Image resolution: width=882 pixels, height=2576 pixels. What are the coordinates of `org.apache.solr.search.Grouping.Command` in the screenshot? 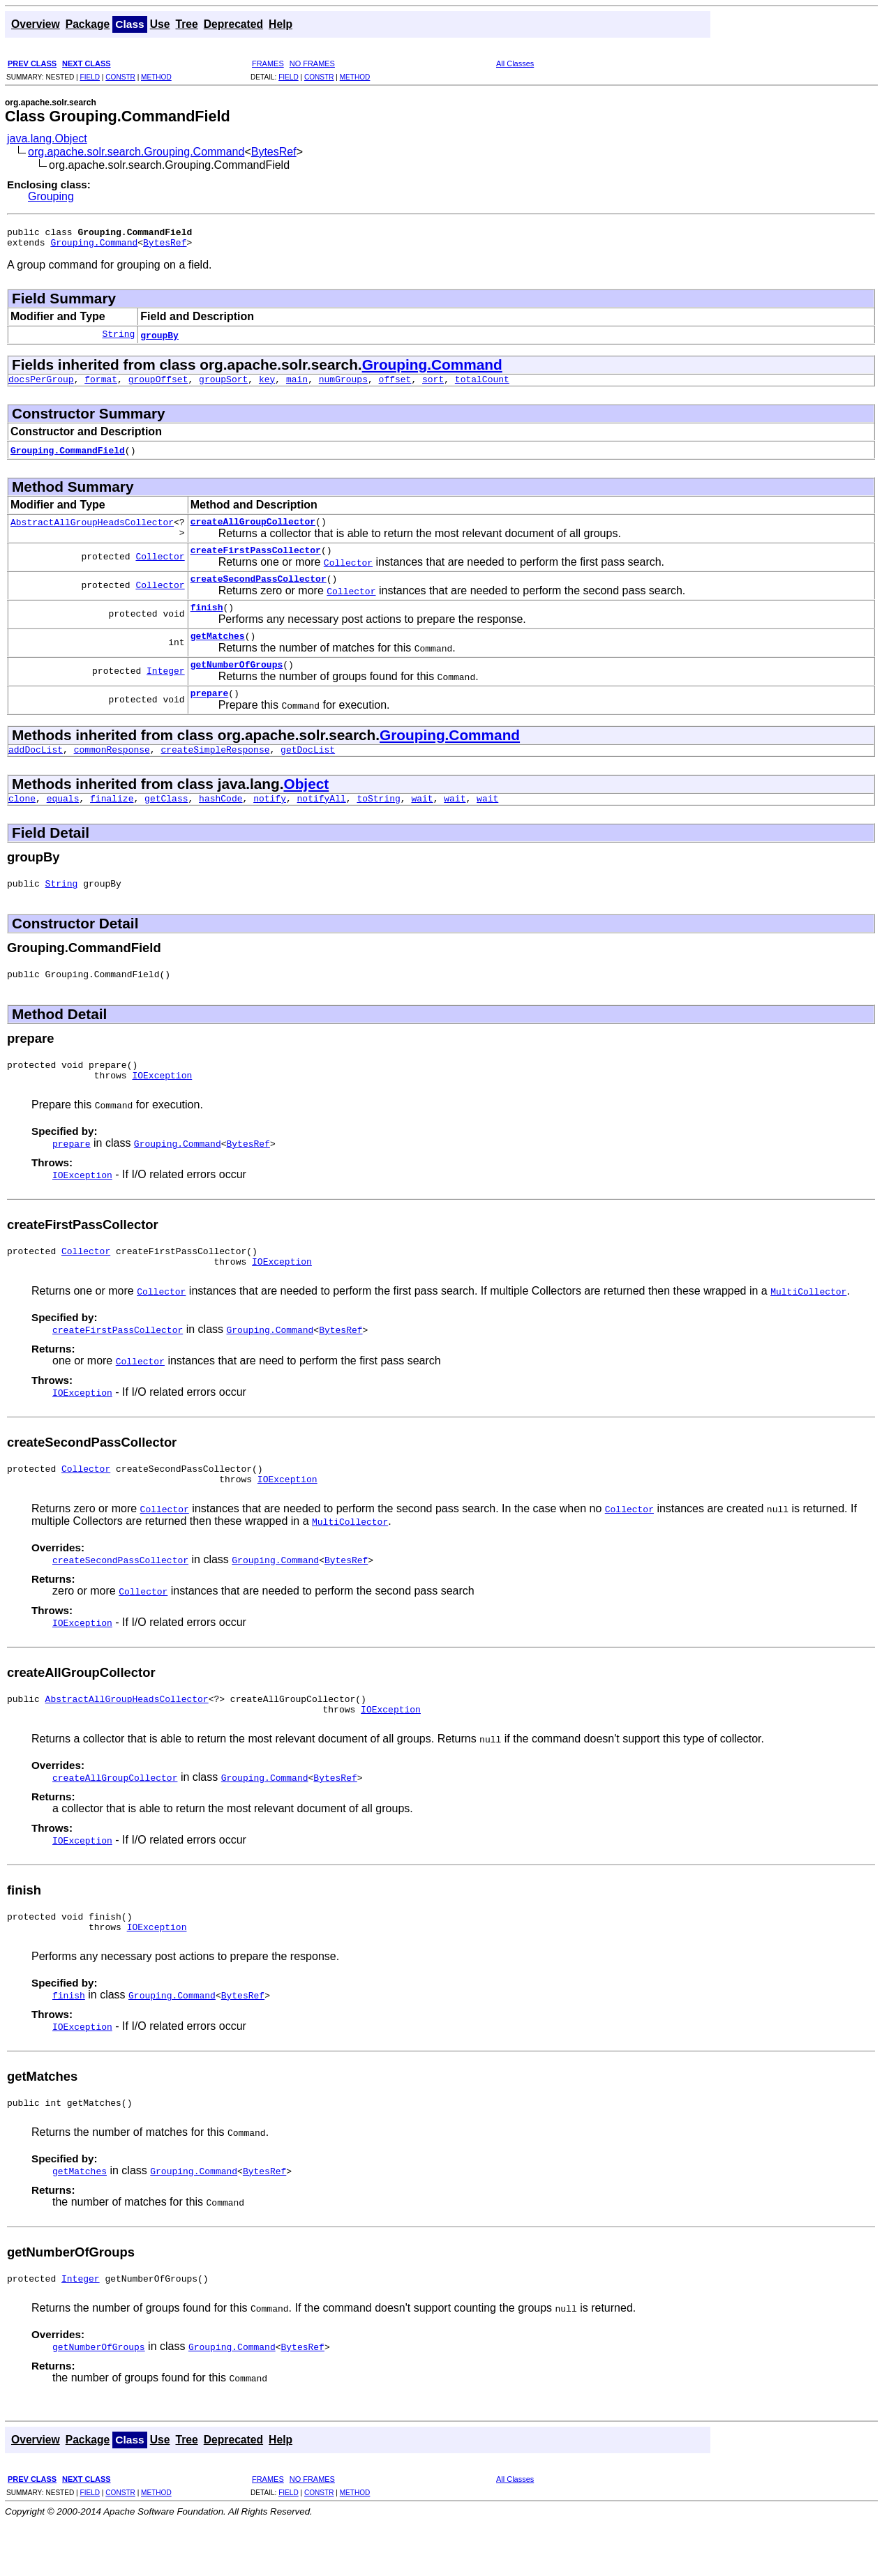 It's located at (136, 152).